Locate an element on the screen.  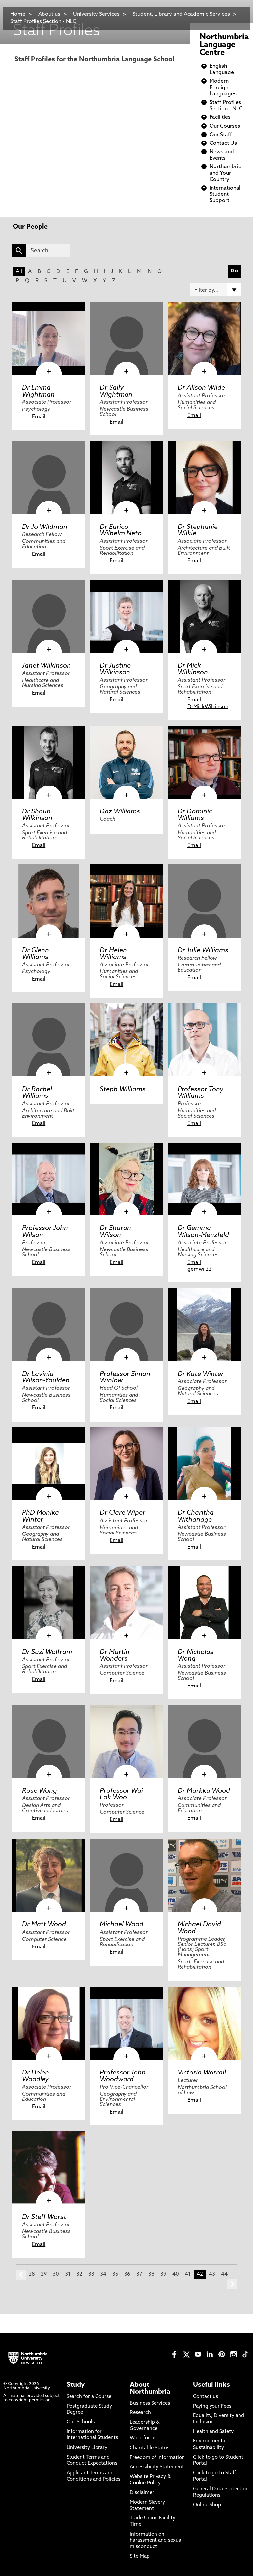
Dr Markku Wood is located at coordinates (204, 1791).